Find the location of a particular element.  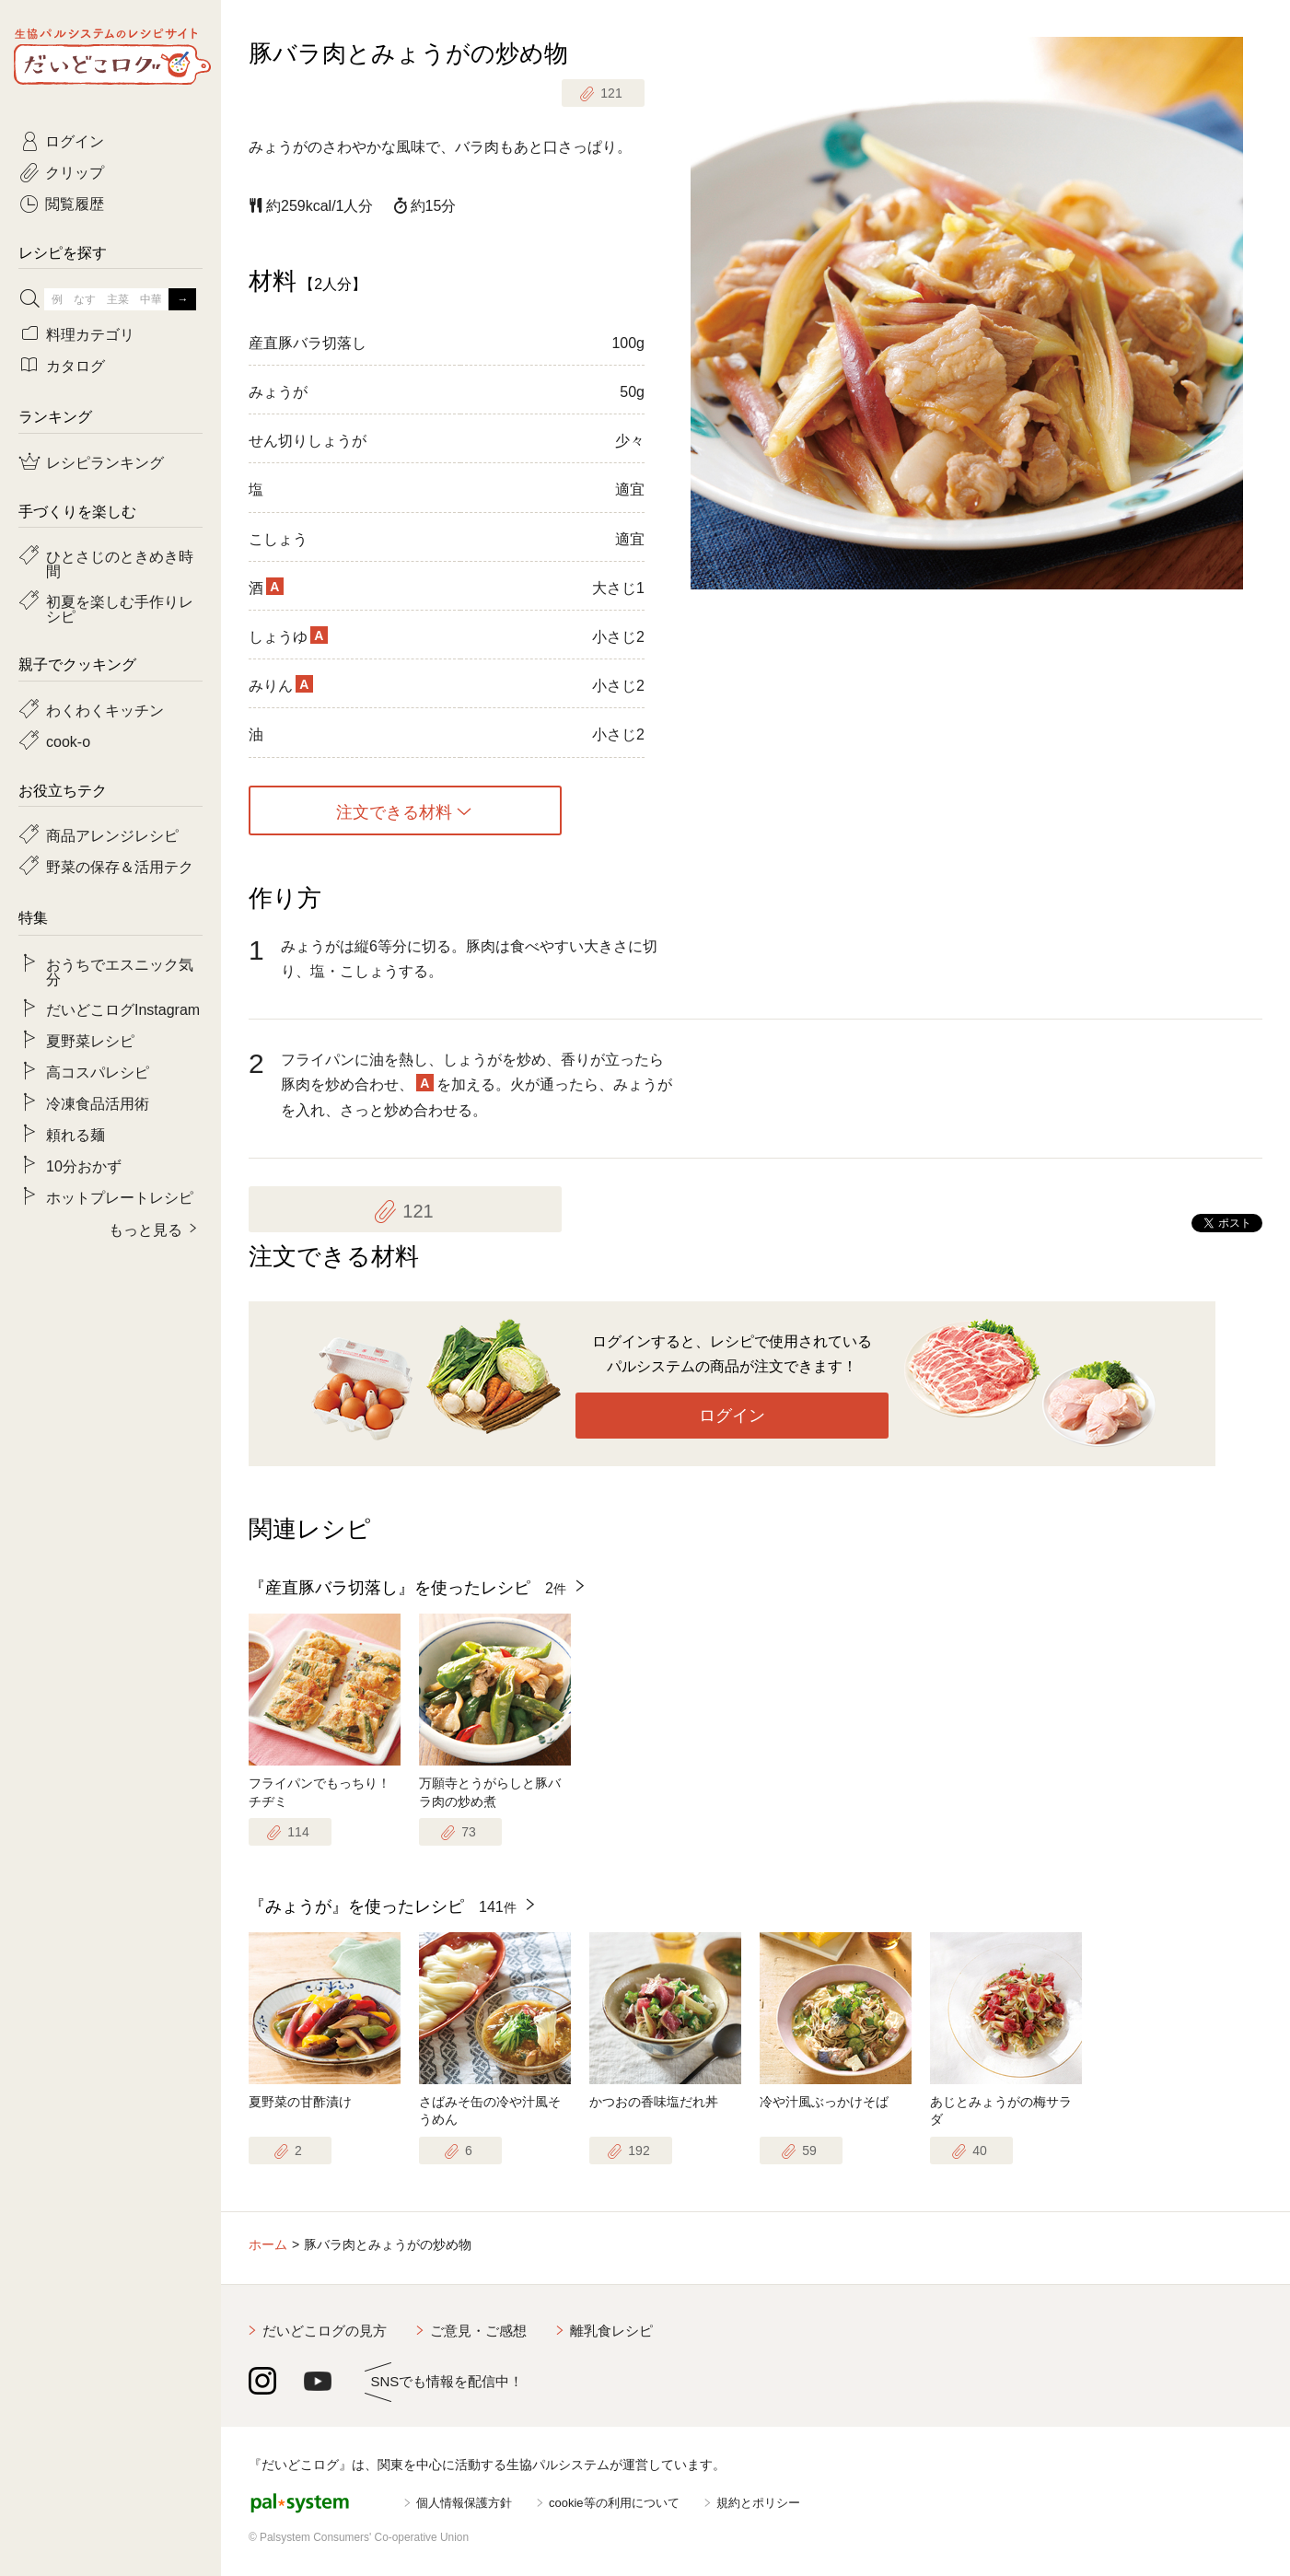

高コスパレシピ is located at coordinates (97, 1071).